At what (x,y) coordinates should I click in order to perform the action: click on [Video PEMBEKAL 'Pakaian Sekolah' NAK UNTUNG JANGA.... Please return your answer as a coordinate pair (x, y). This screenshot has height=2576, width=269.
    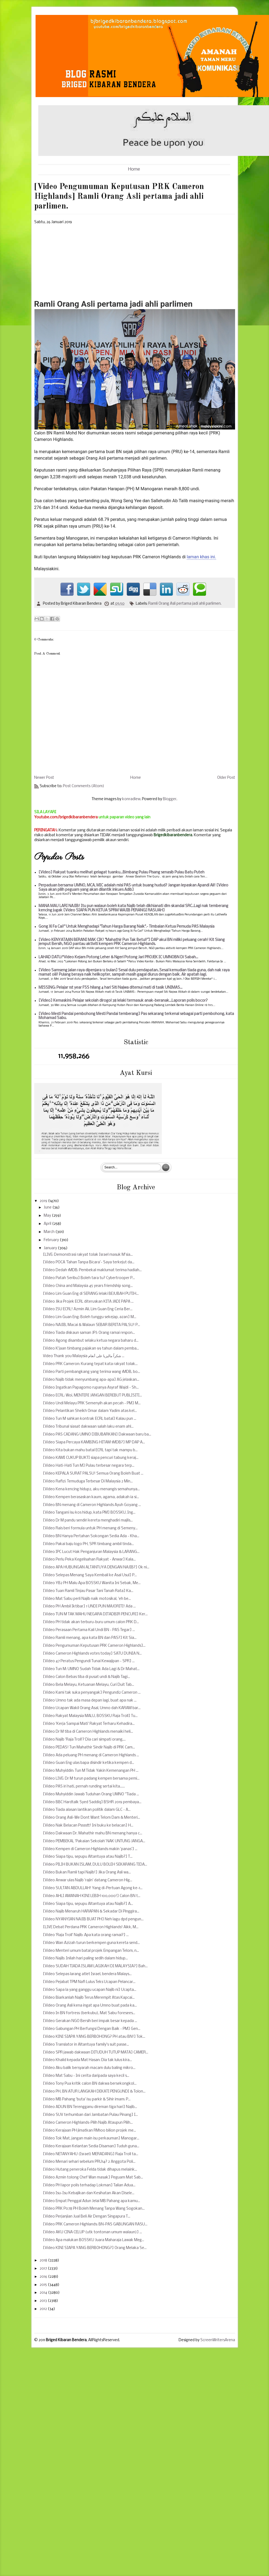
    Looking at the image, I should click on (94, 1841).